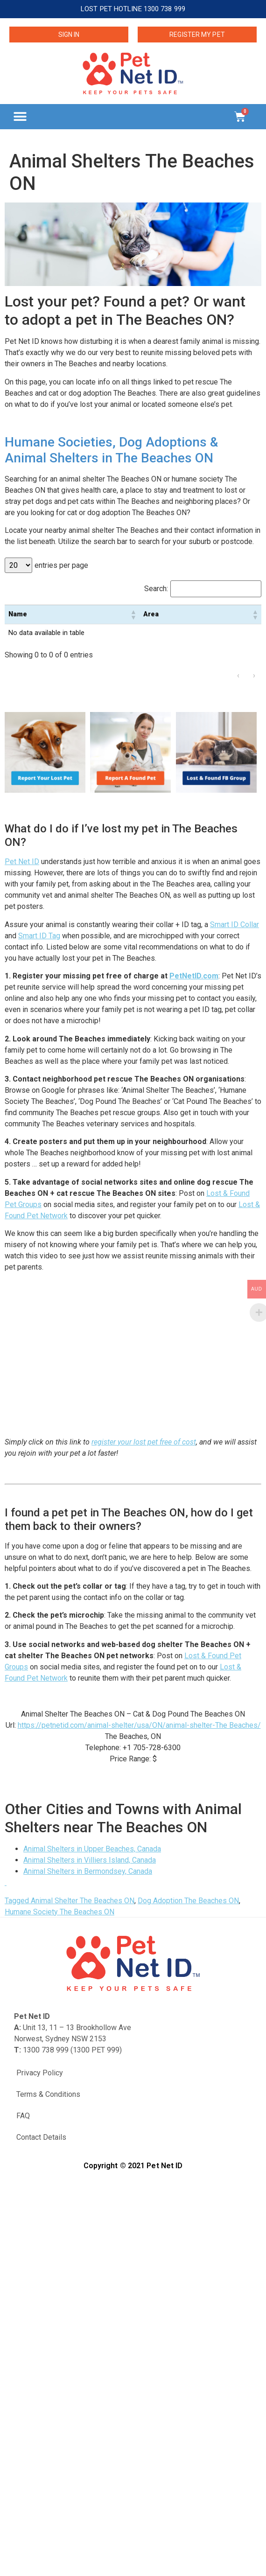  What do you see at coordinates (59, 1911) in the screenshot?
I see `Humane Society The Beaches ON` at bounding box center [59, 1911].